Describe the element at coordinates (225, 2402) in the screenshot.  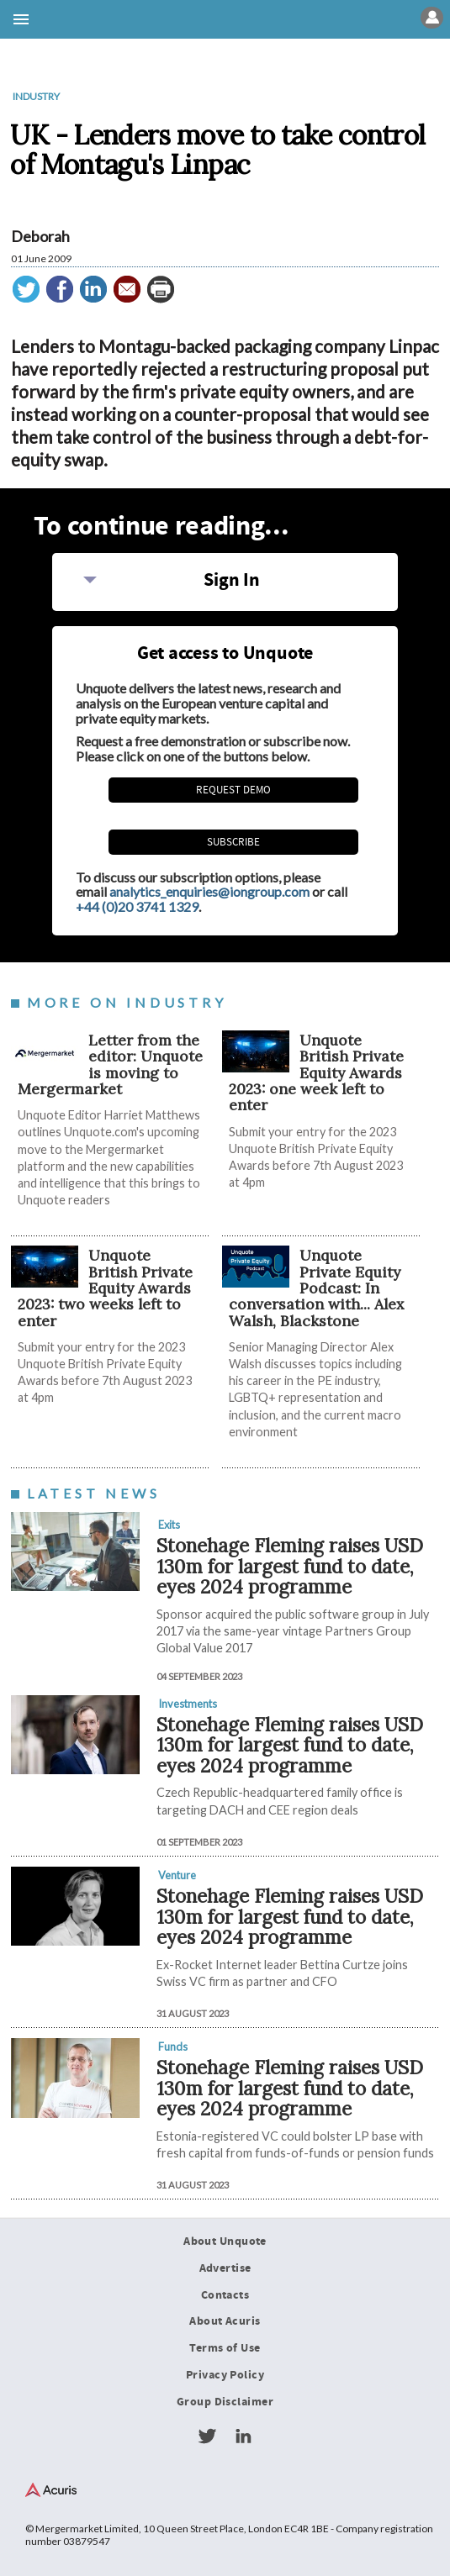
I see `Group Disclaimer` at that location.